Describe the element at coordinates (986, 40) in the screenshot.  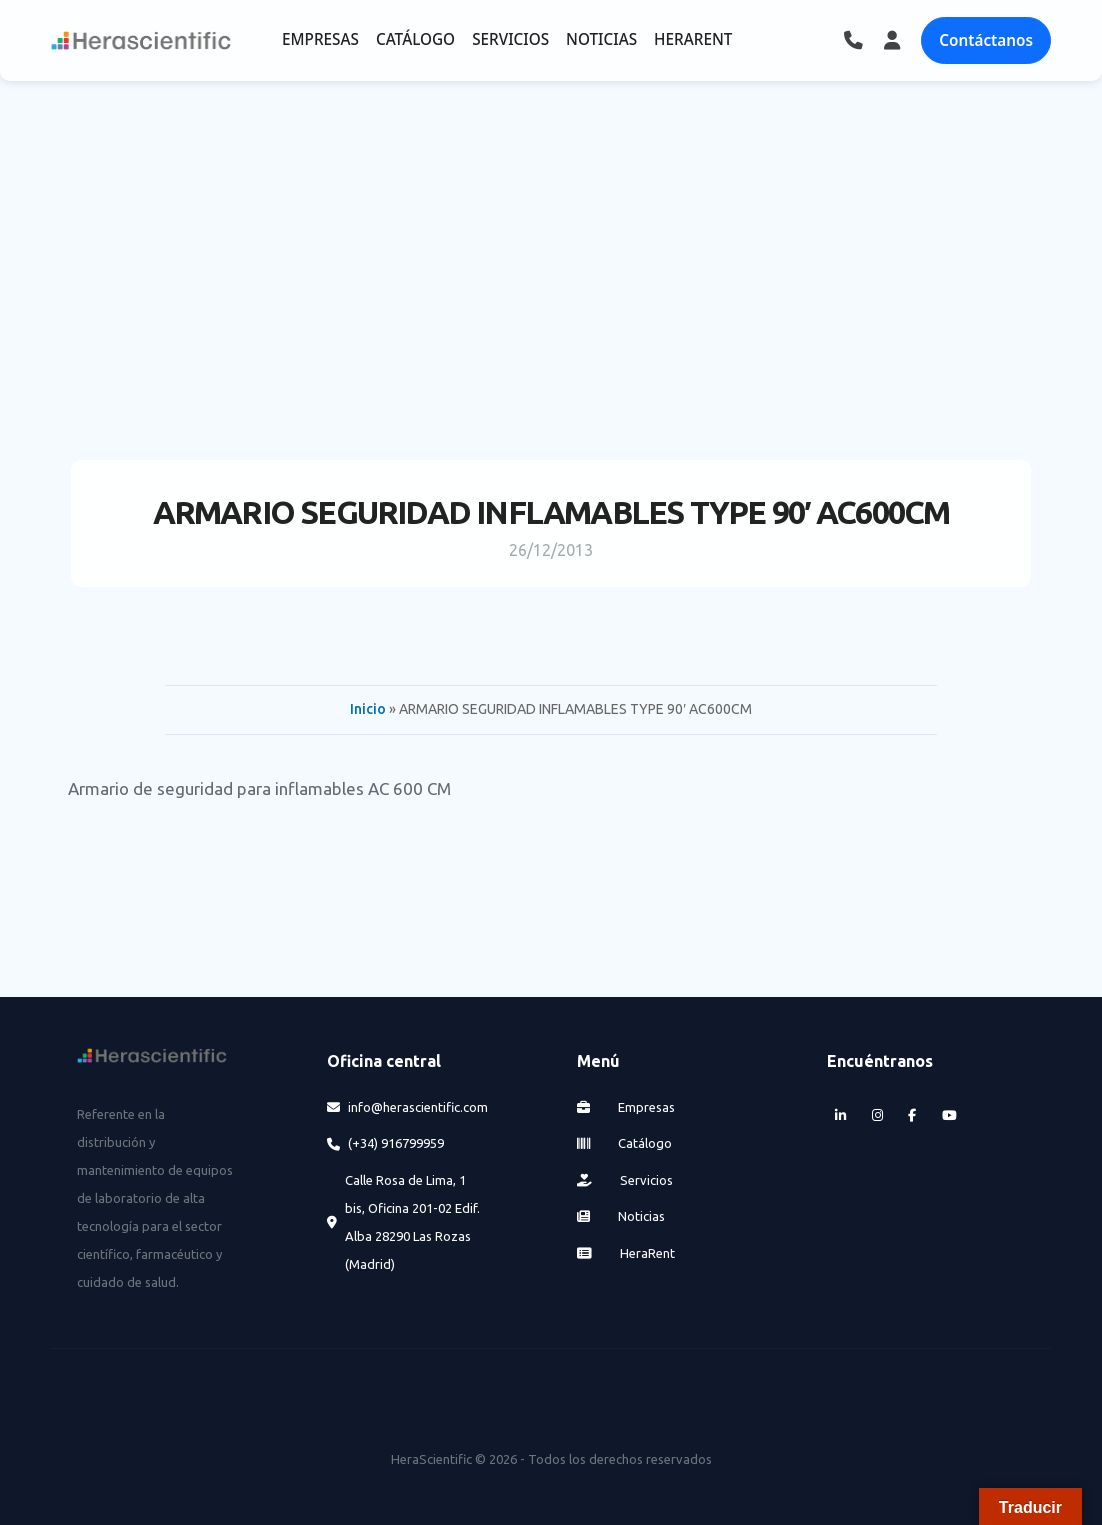
I see `Contáctanos` at that location.